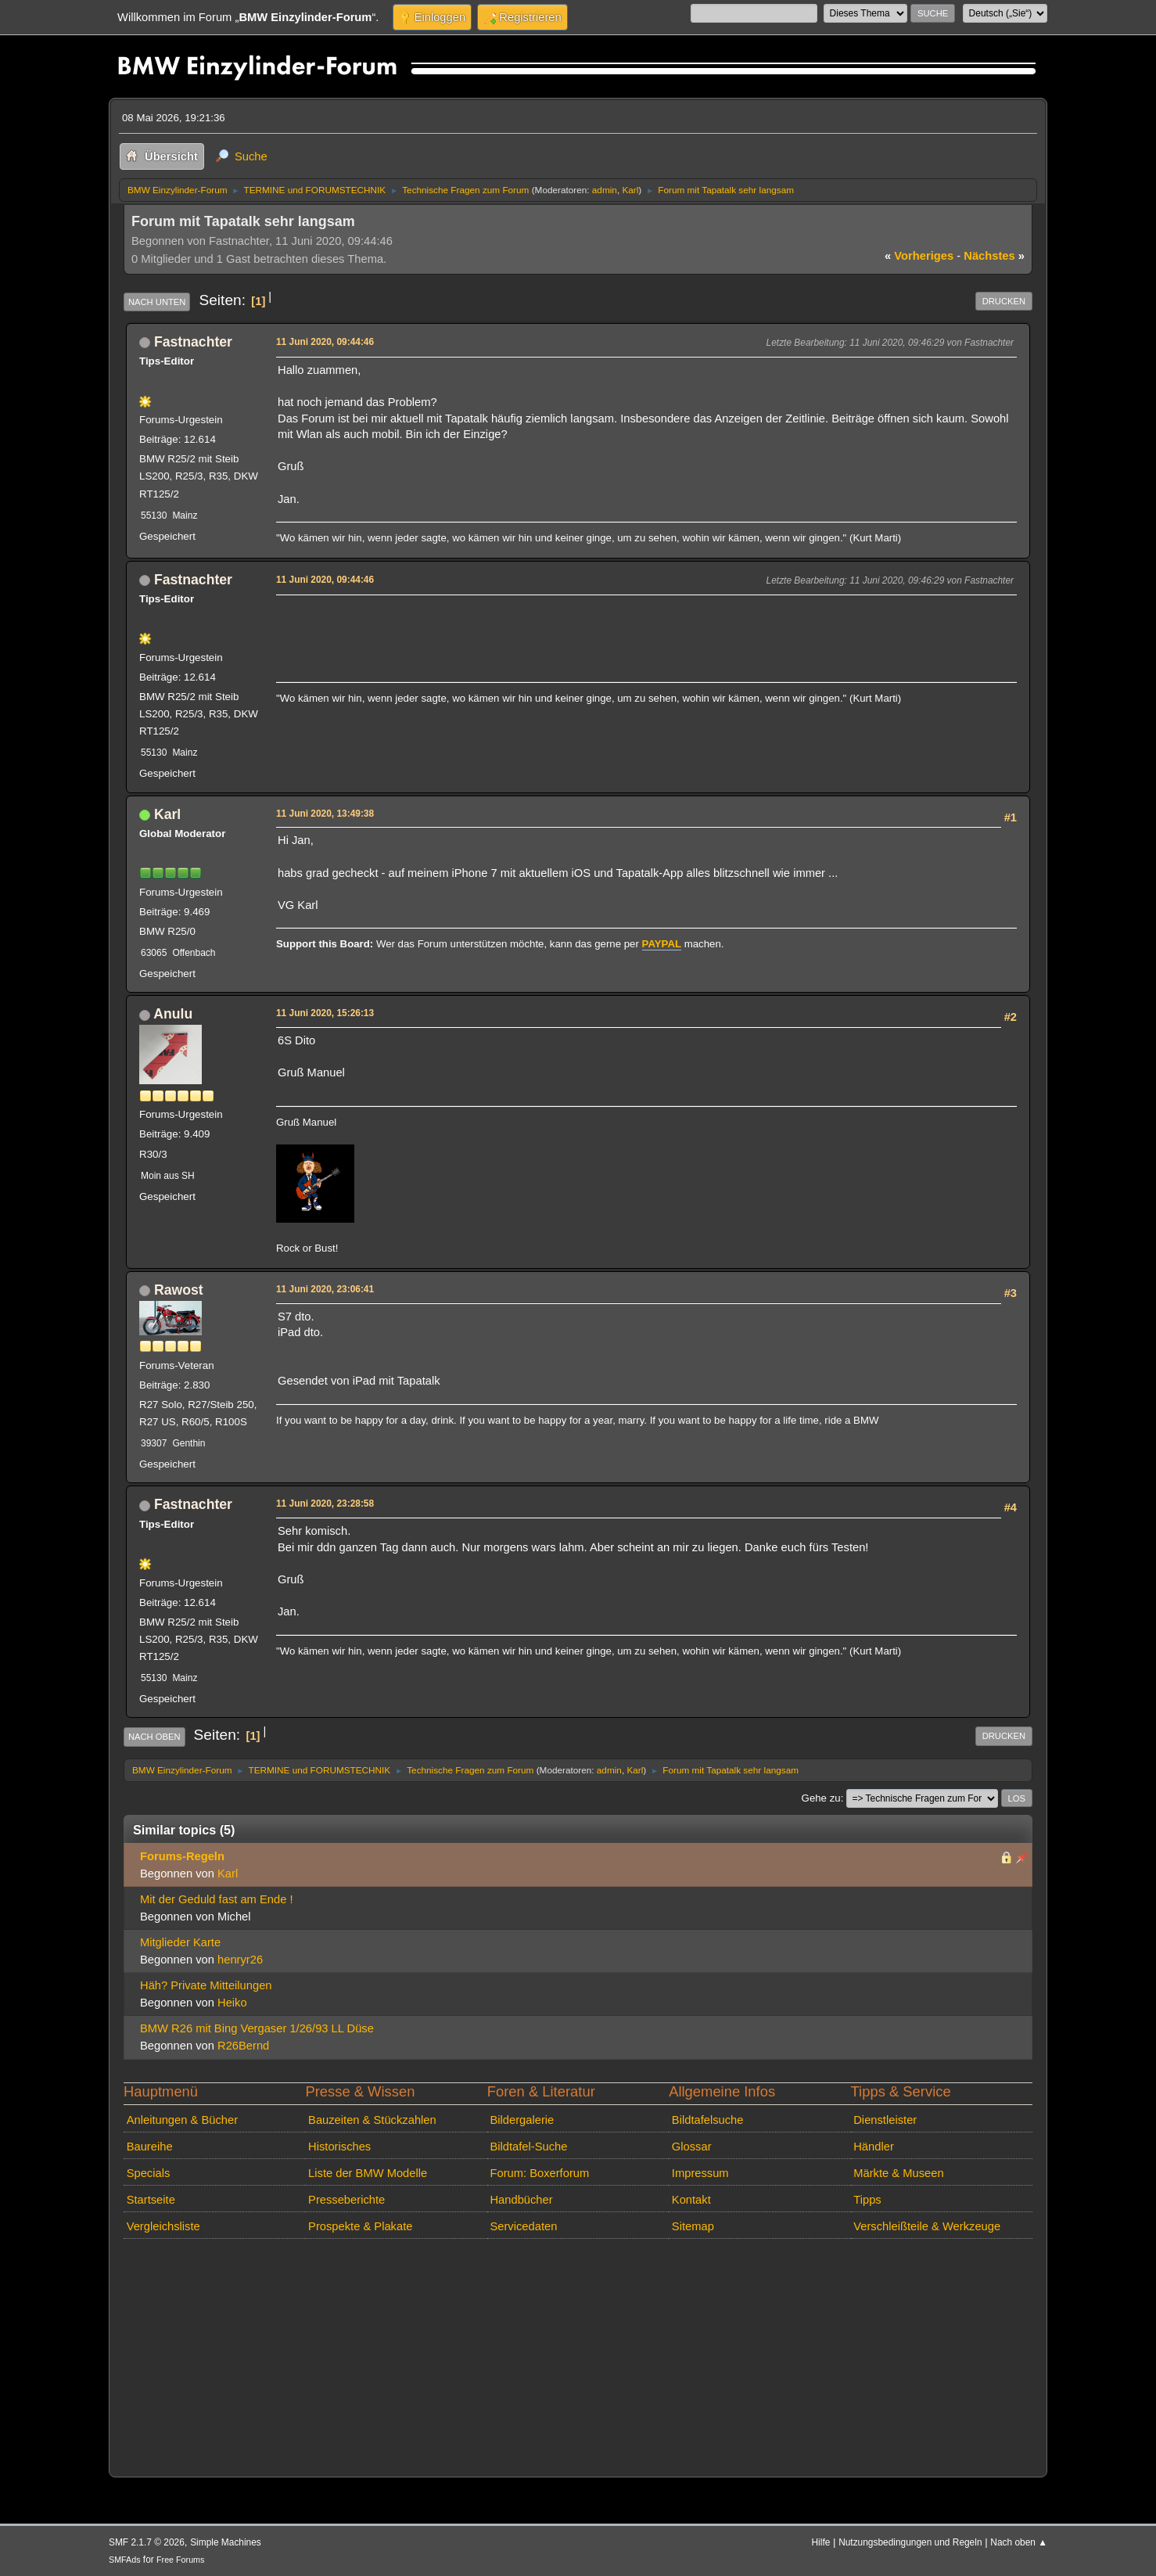 The height and width of the screenshot is (2576, 1156). What do you see at coordinates (994, 256) in the screenshot?
I see `nächstes` at bounding box center [994, 256].